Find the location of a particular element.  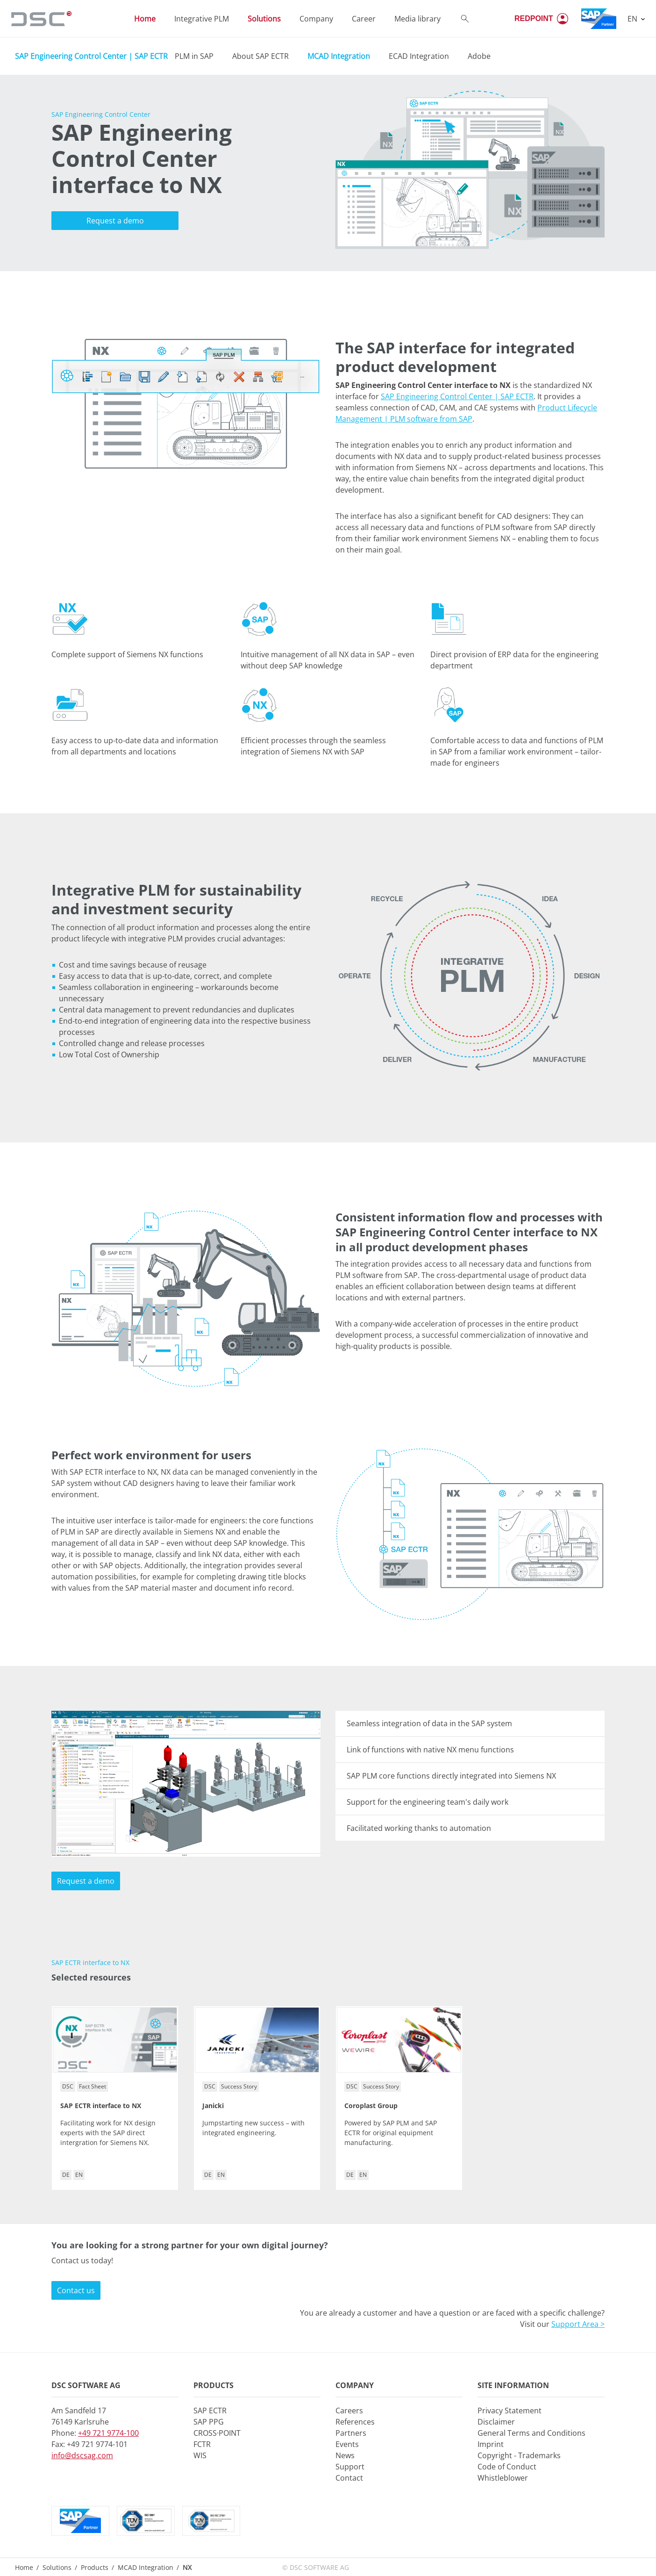

Request a demo is located at coordinates (85, 1881).